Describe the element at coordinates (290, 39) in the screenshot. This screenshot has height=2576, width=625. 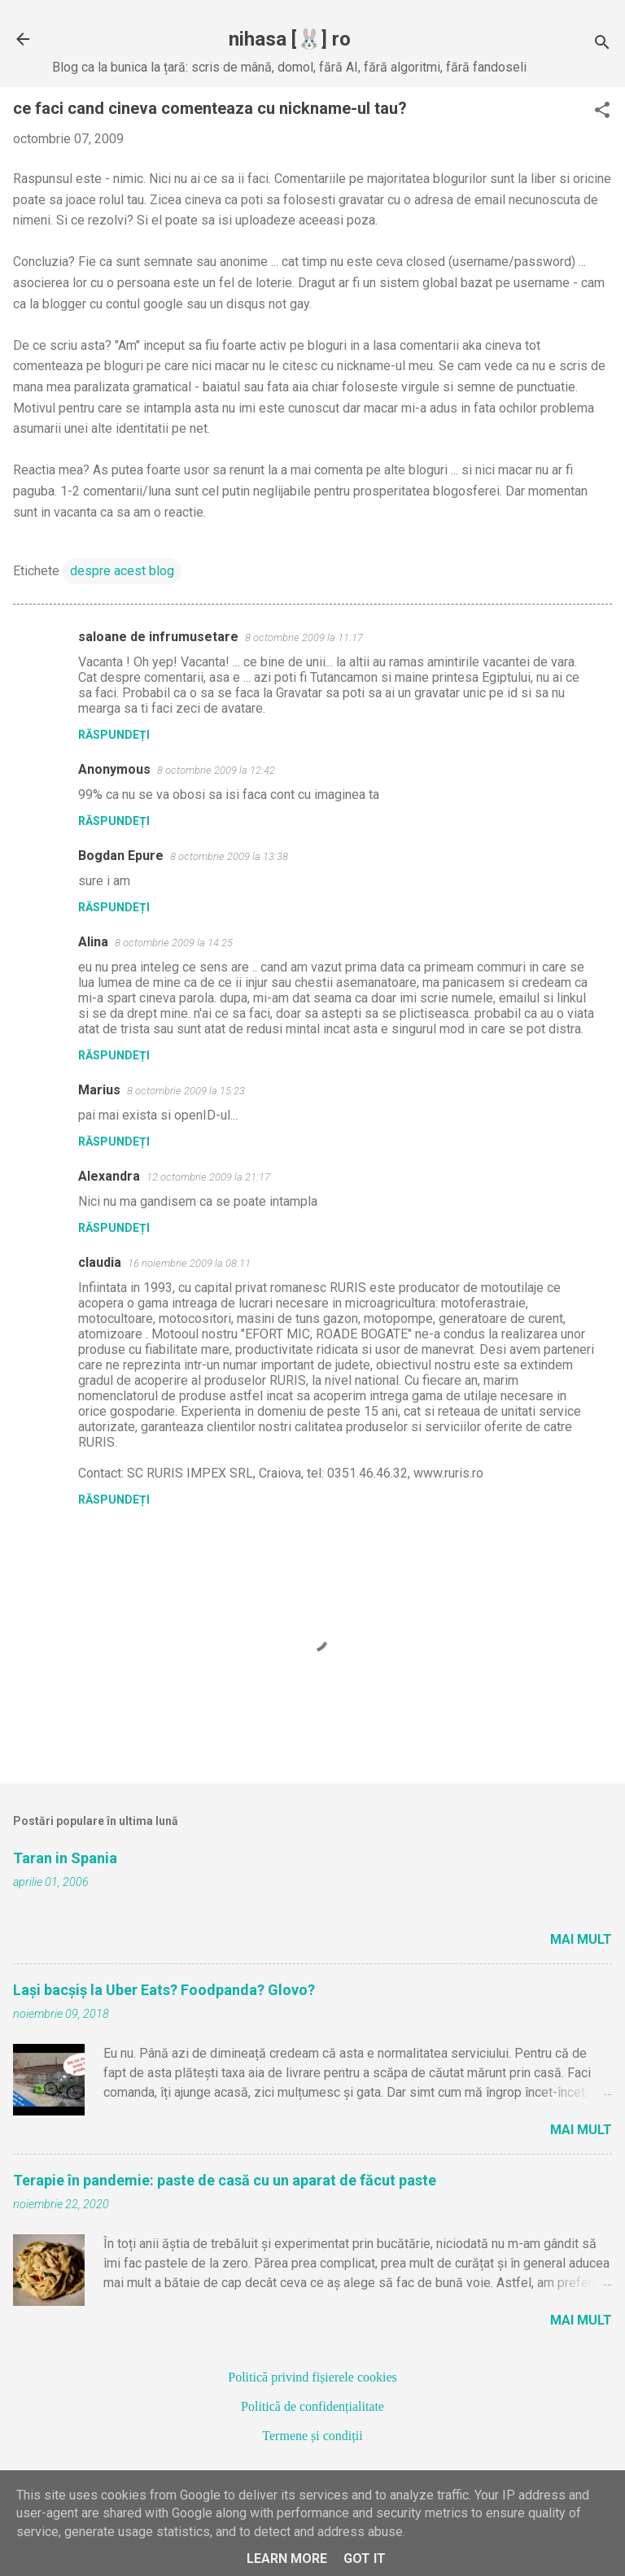
I see `nihasa [🐰] ro` at that location.